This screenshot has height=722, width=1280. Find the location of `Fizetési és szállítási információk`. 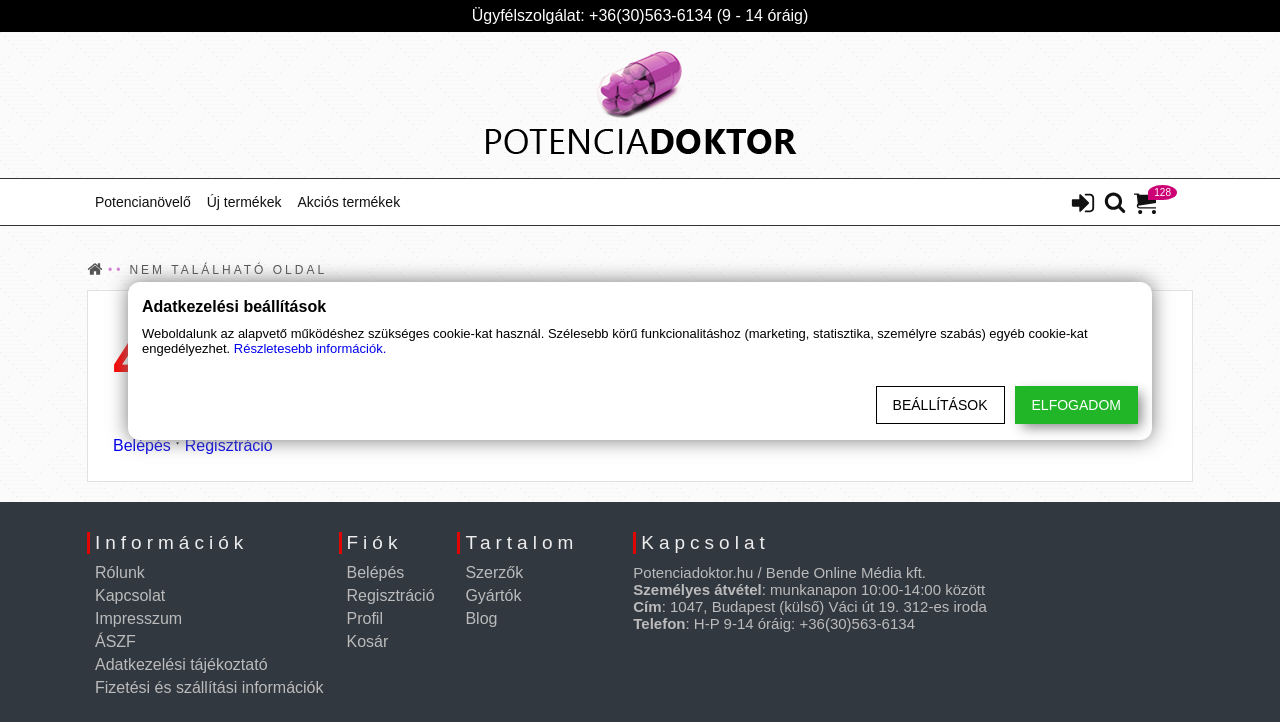

Fizetési és szállítási információk is located at coordinates (209, 687).